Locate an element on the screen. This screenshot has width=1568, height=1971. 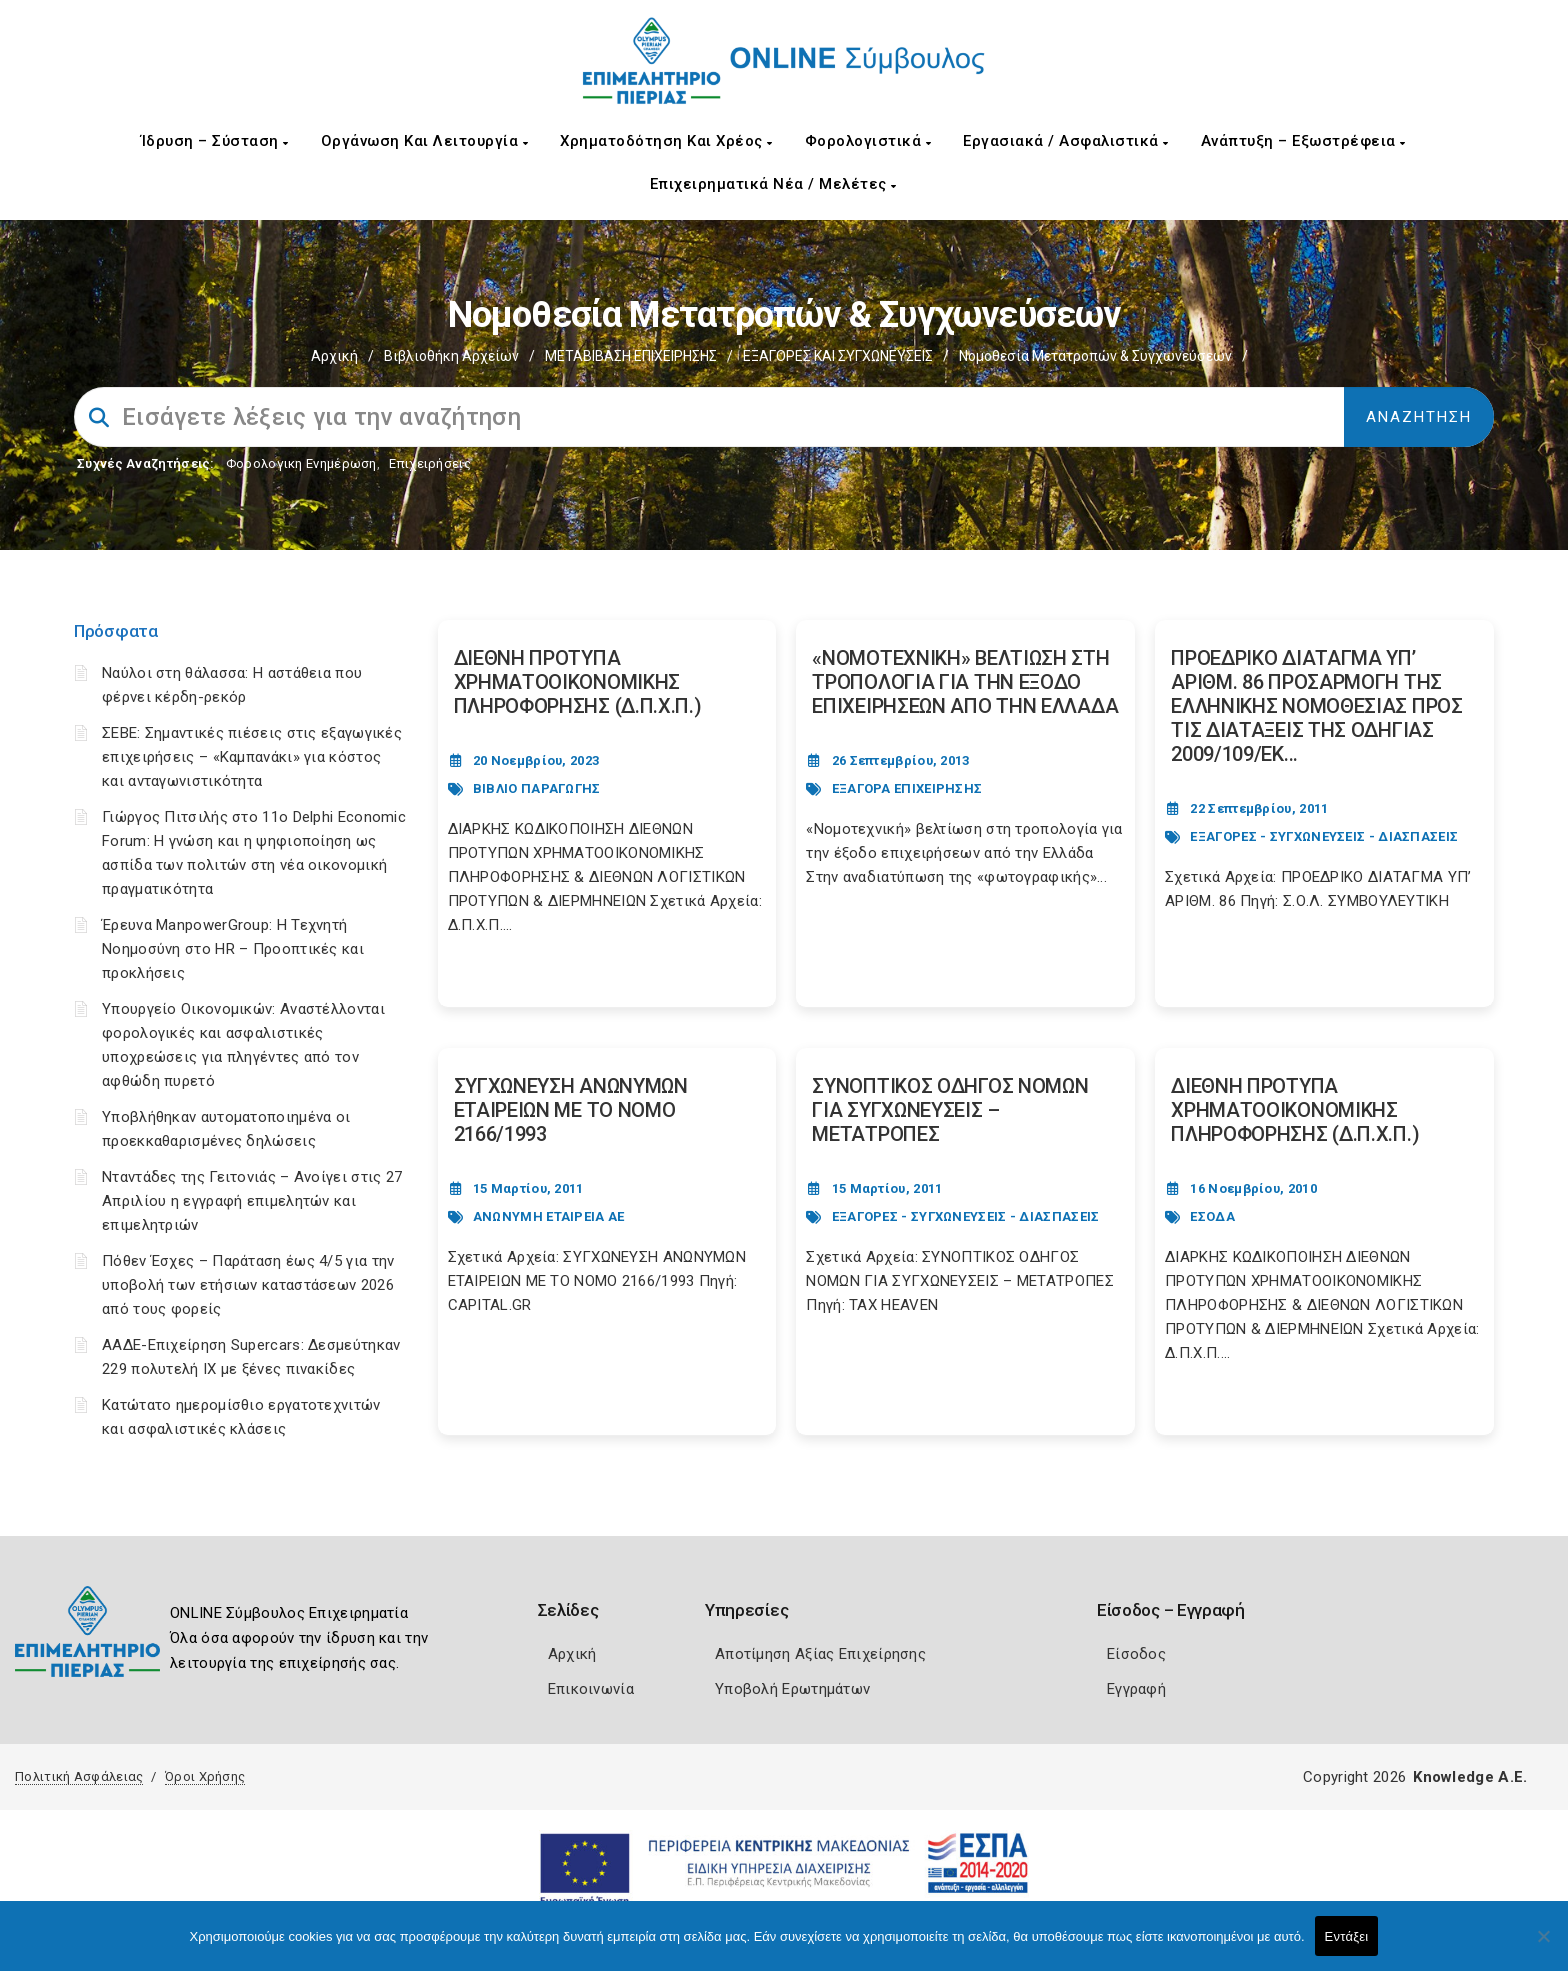
Αποτίμηση Αξίας Επιχείρησης is located at coordinates (820, 1654).